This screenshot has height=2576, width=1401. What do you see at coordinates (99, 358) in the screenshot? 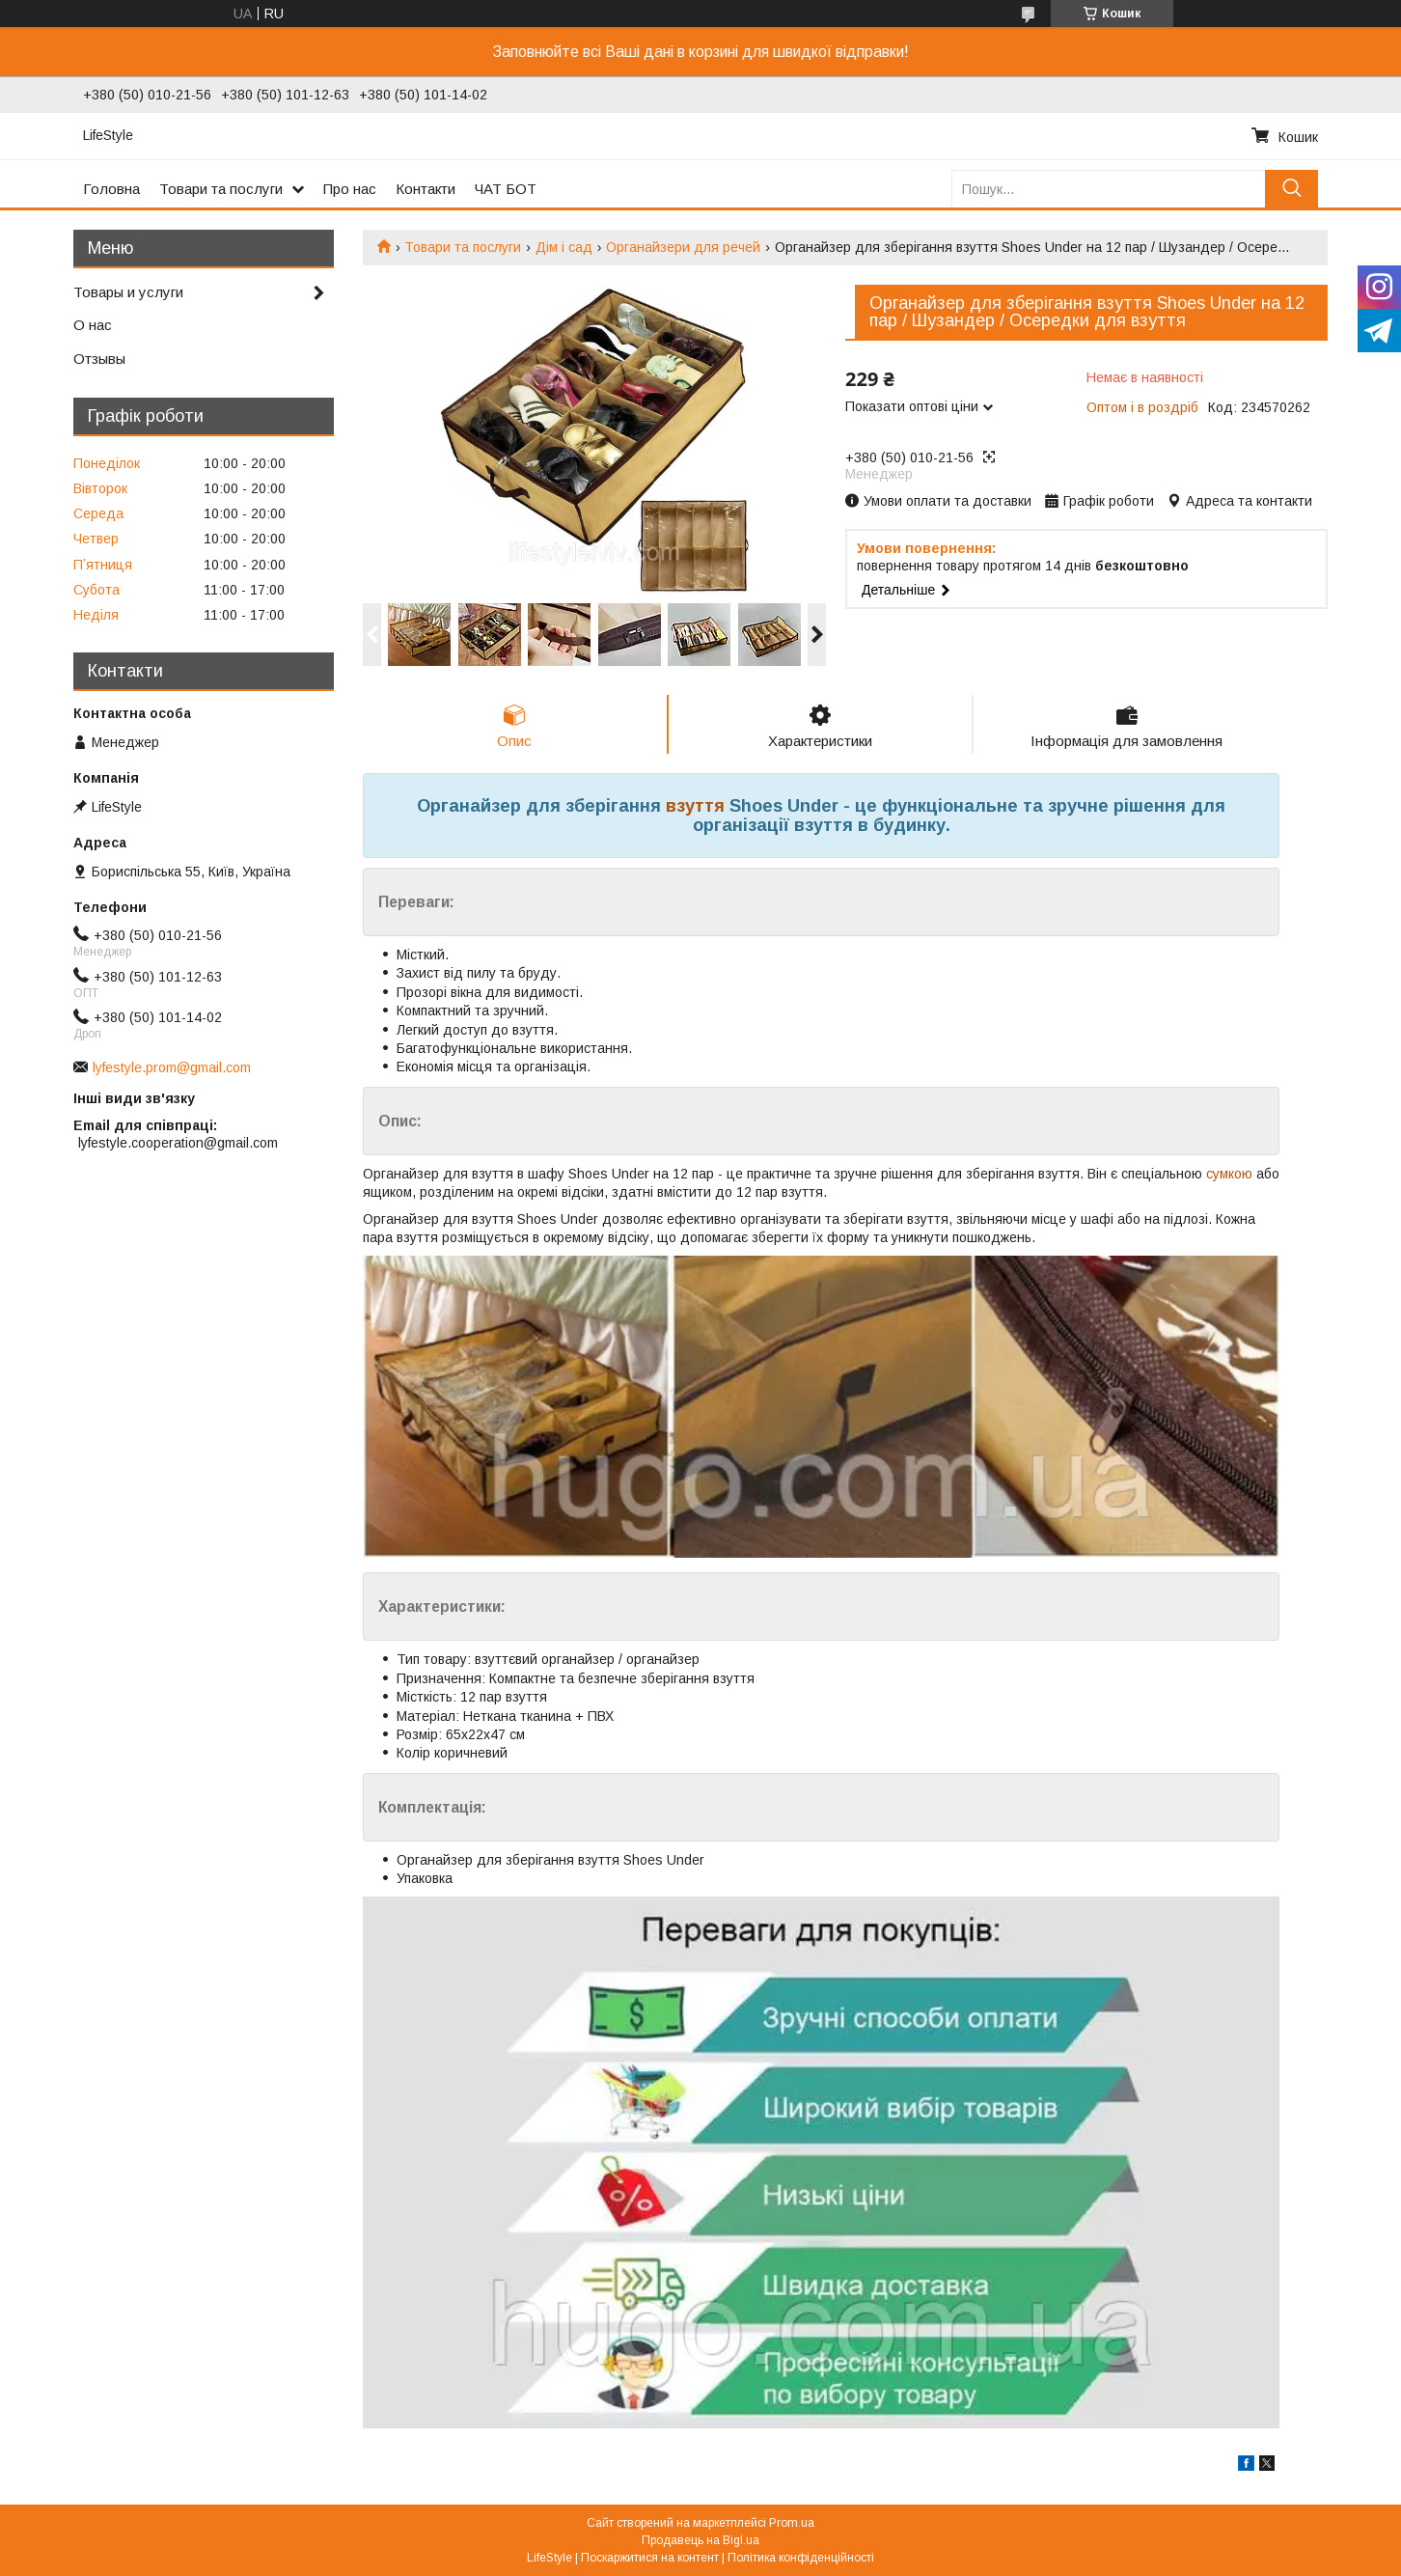
I see `Отзывы` at bounding box center [99, 358].